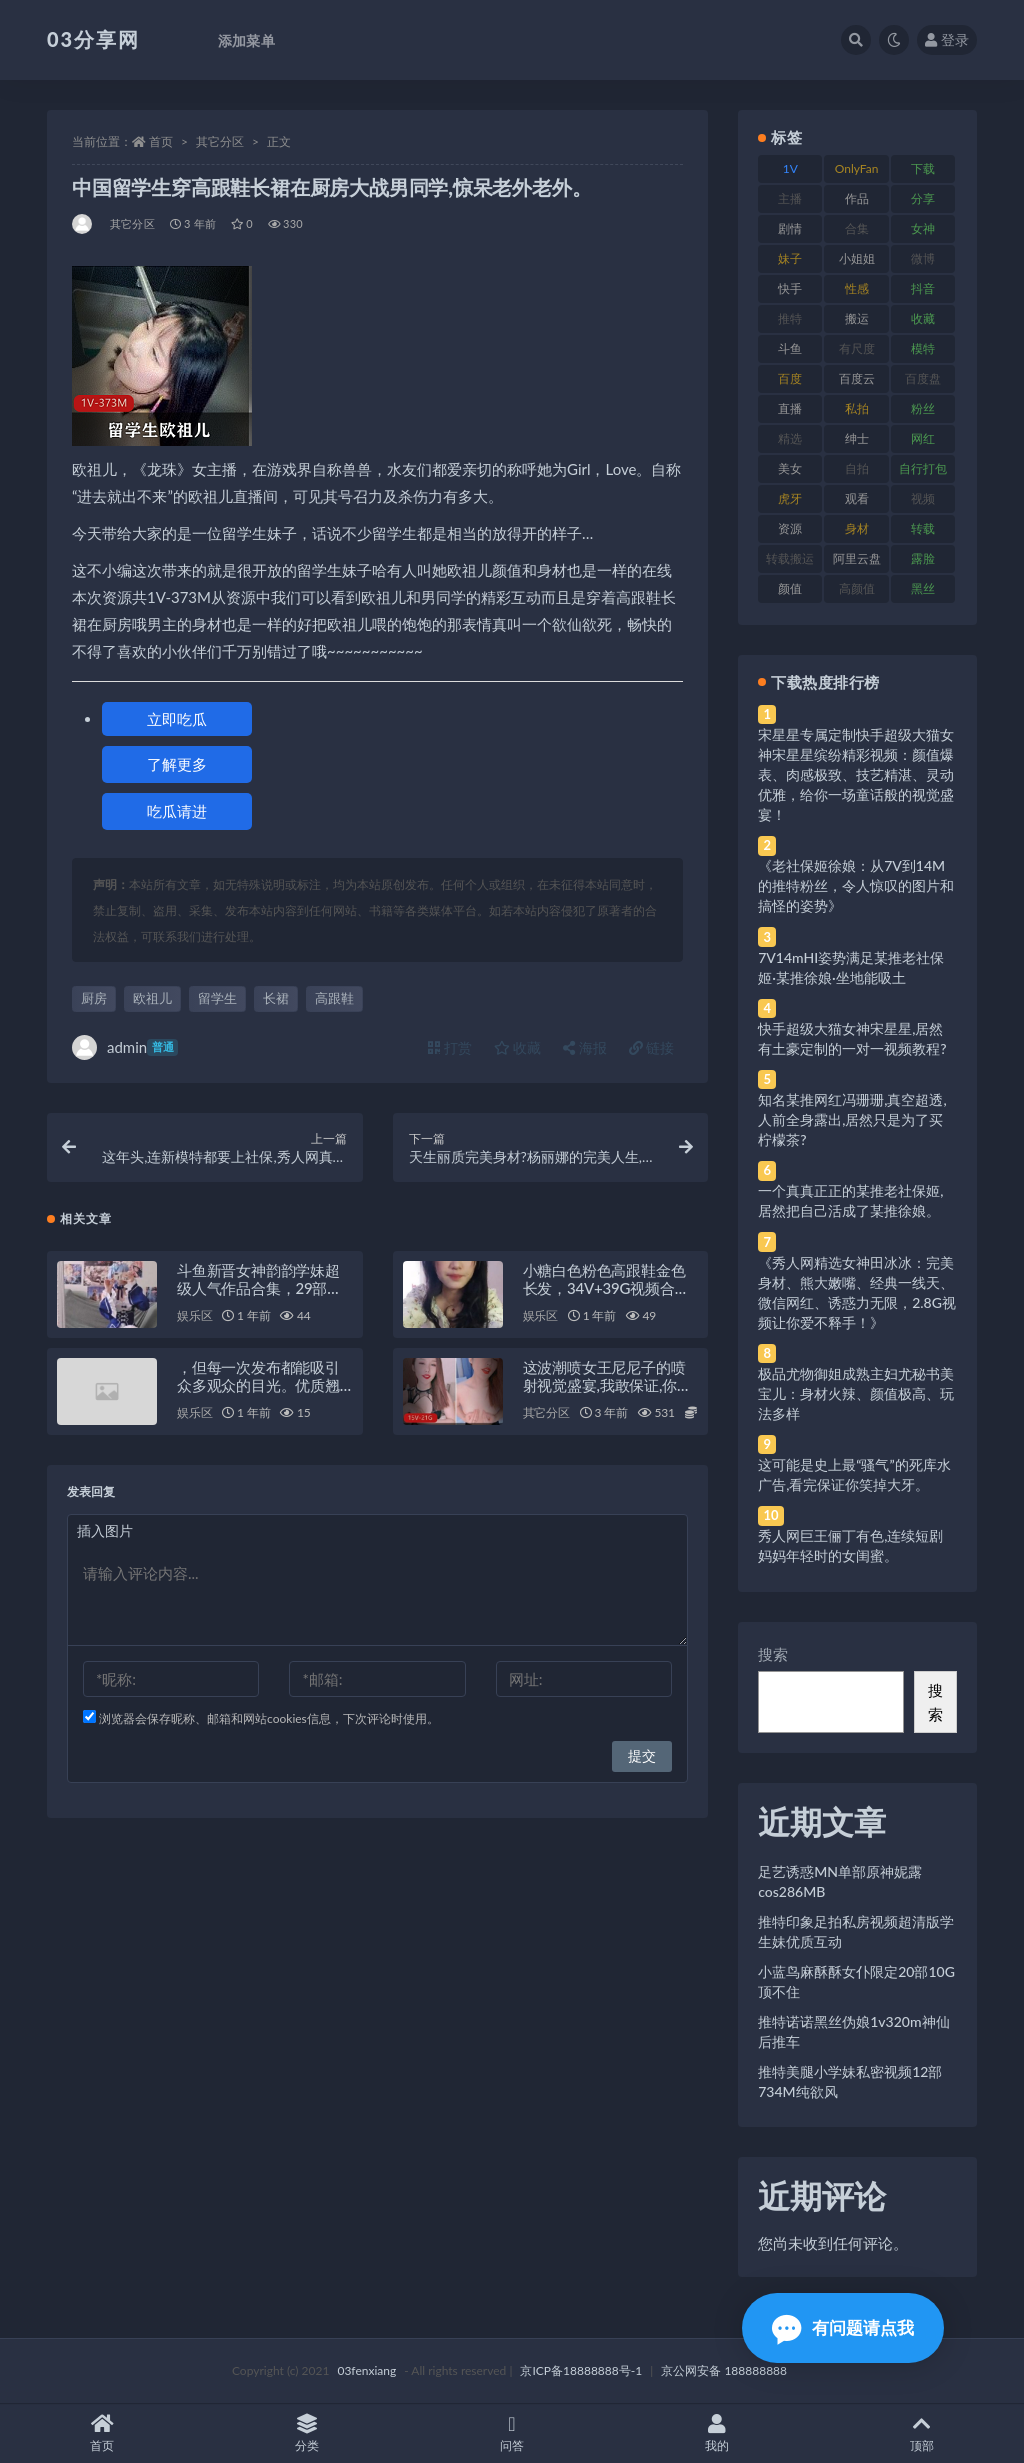 The width and height of the screenshot is (1024, 2463). Describe the element at coordinates (790, 288) in the screenshot. I see `快手 [快手 (91 项)]` at that location.